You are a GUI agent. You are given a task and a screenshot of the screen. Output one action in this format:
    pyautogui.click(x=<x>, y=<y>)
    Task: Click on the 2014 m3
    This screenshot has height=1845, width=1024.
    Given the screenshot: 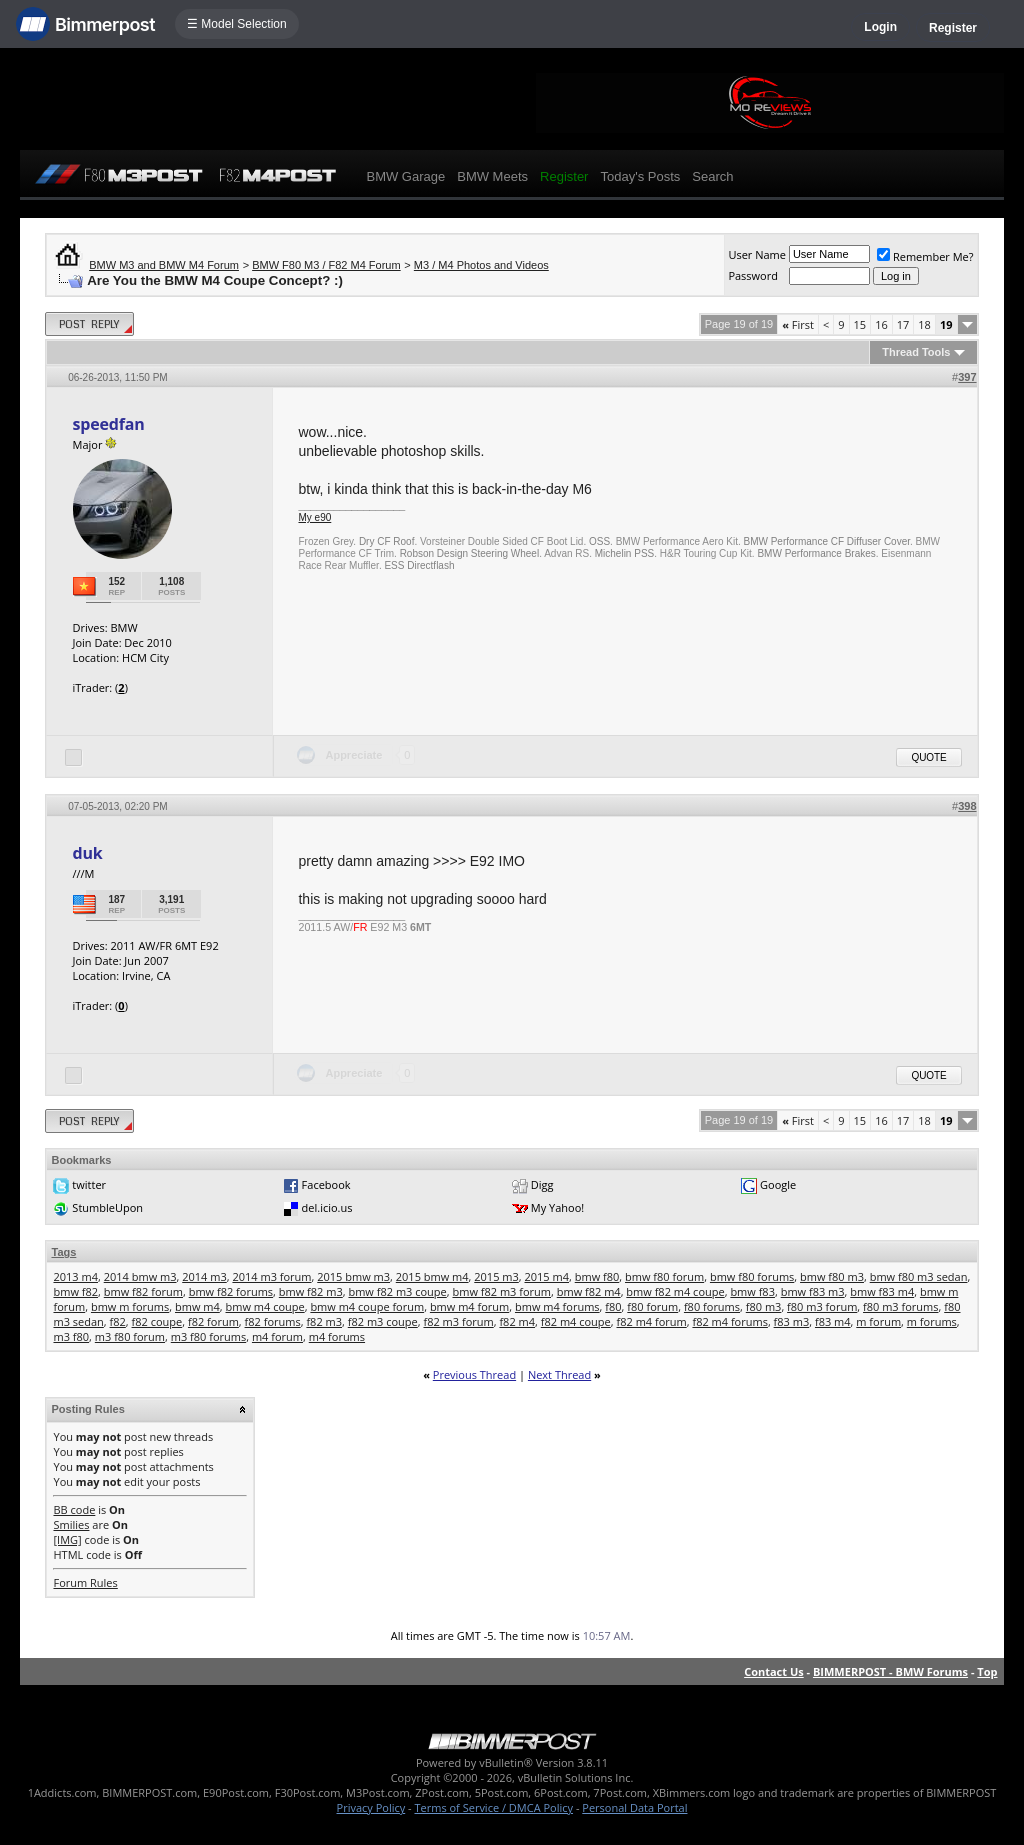 What is the action you would take?
    pyautogui.click(x=204, y=1276)
    